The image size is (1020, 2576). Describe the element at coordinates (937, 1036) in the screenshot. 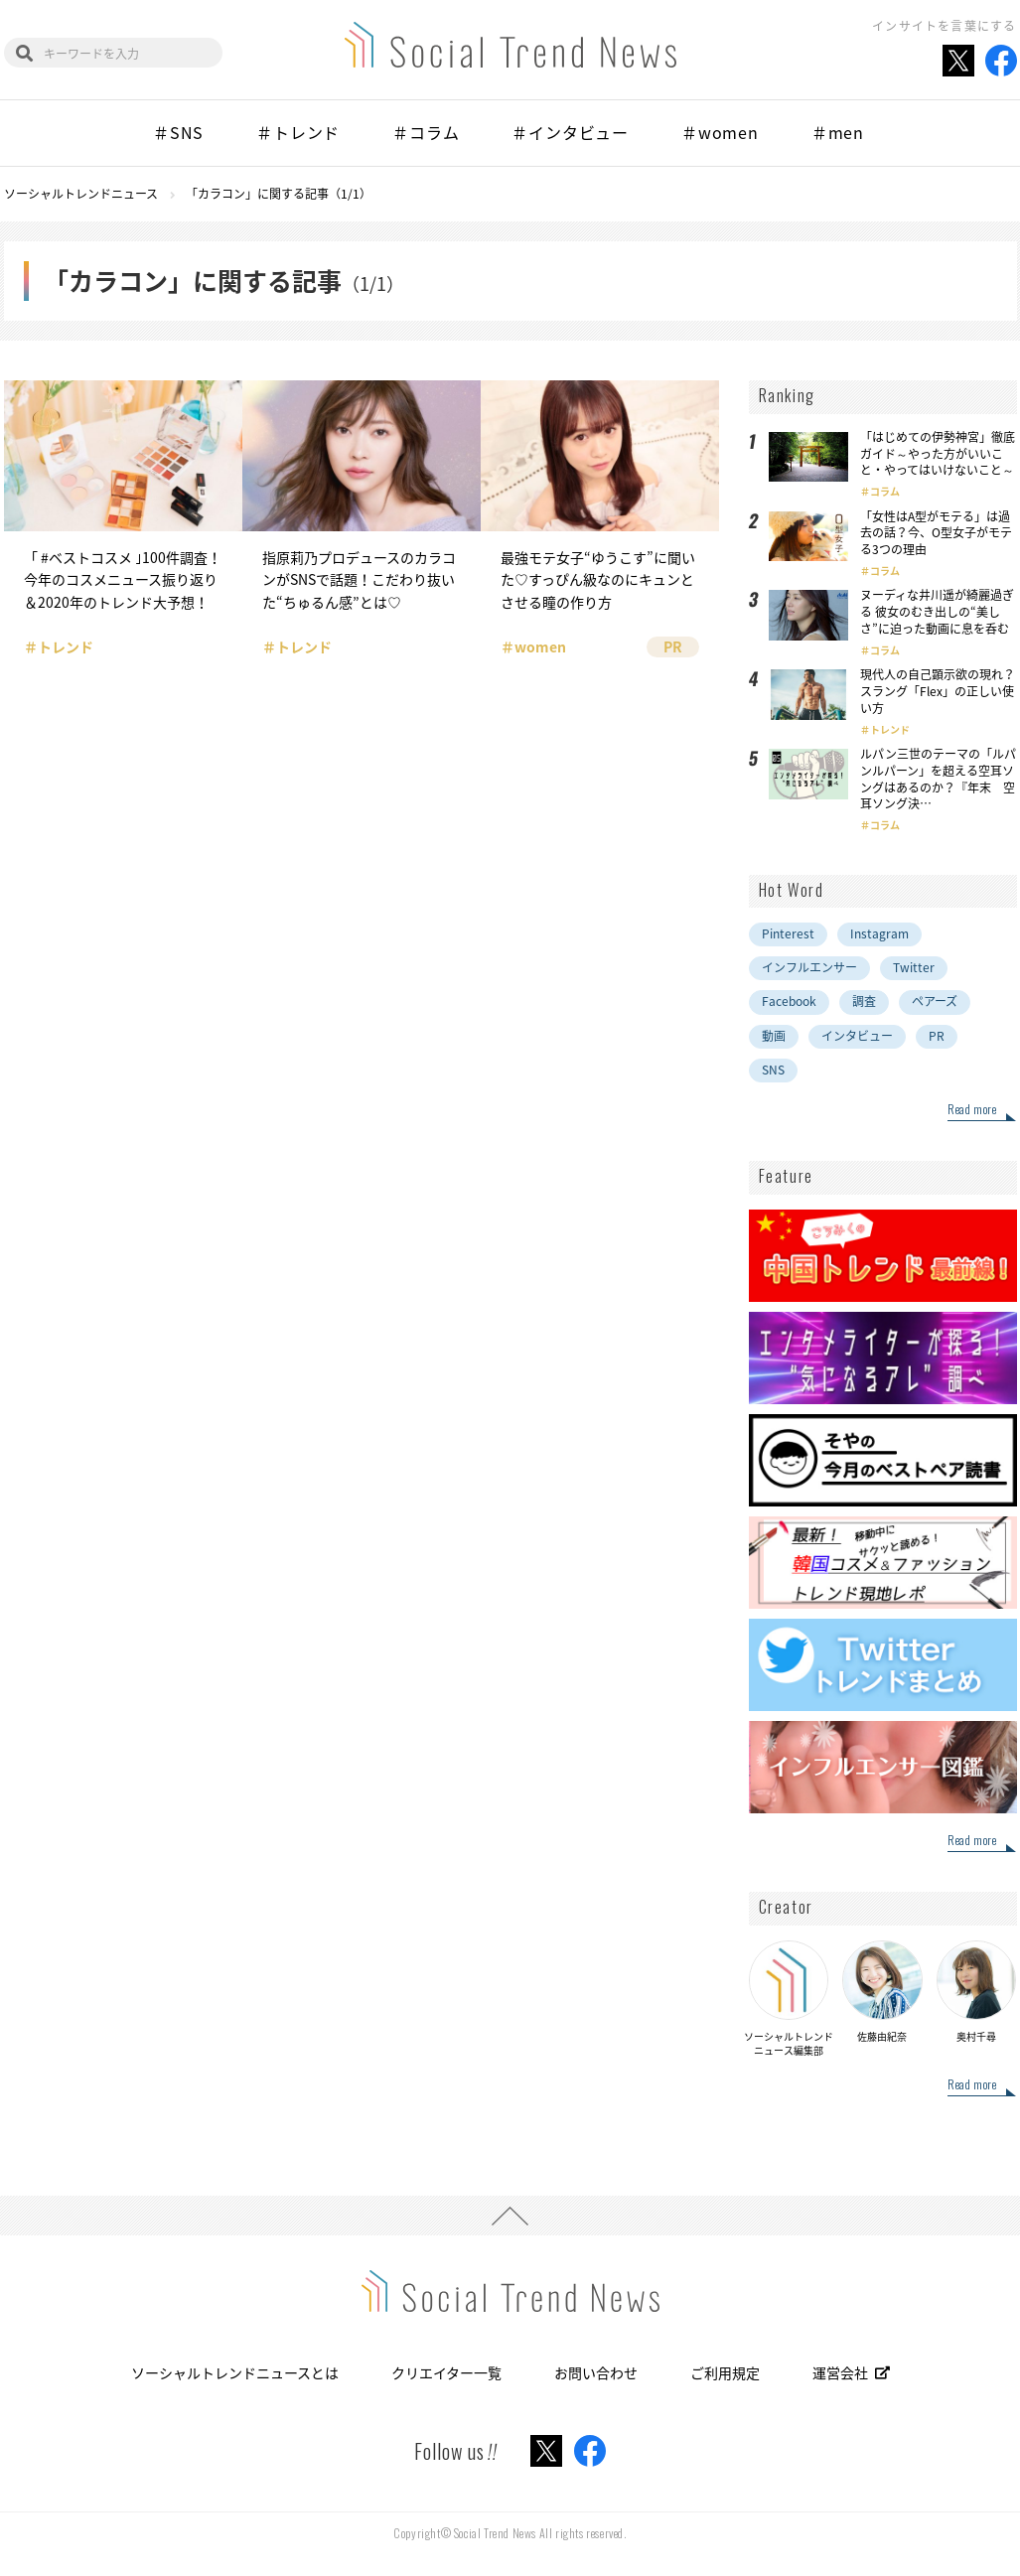

I see `PR` at that location.